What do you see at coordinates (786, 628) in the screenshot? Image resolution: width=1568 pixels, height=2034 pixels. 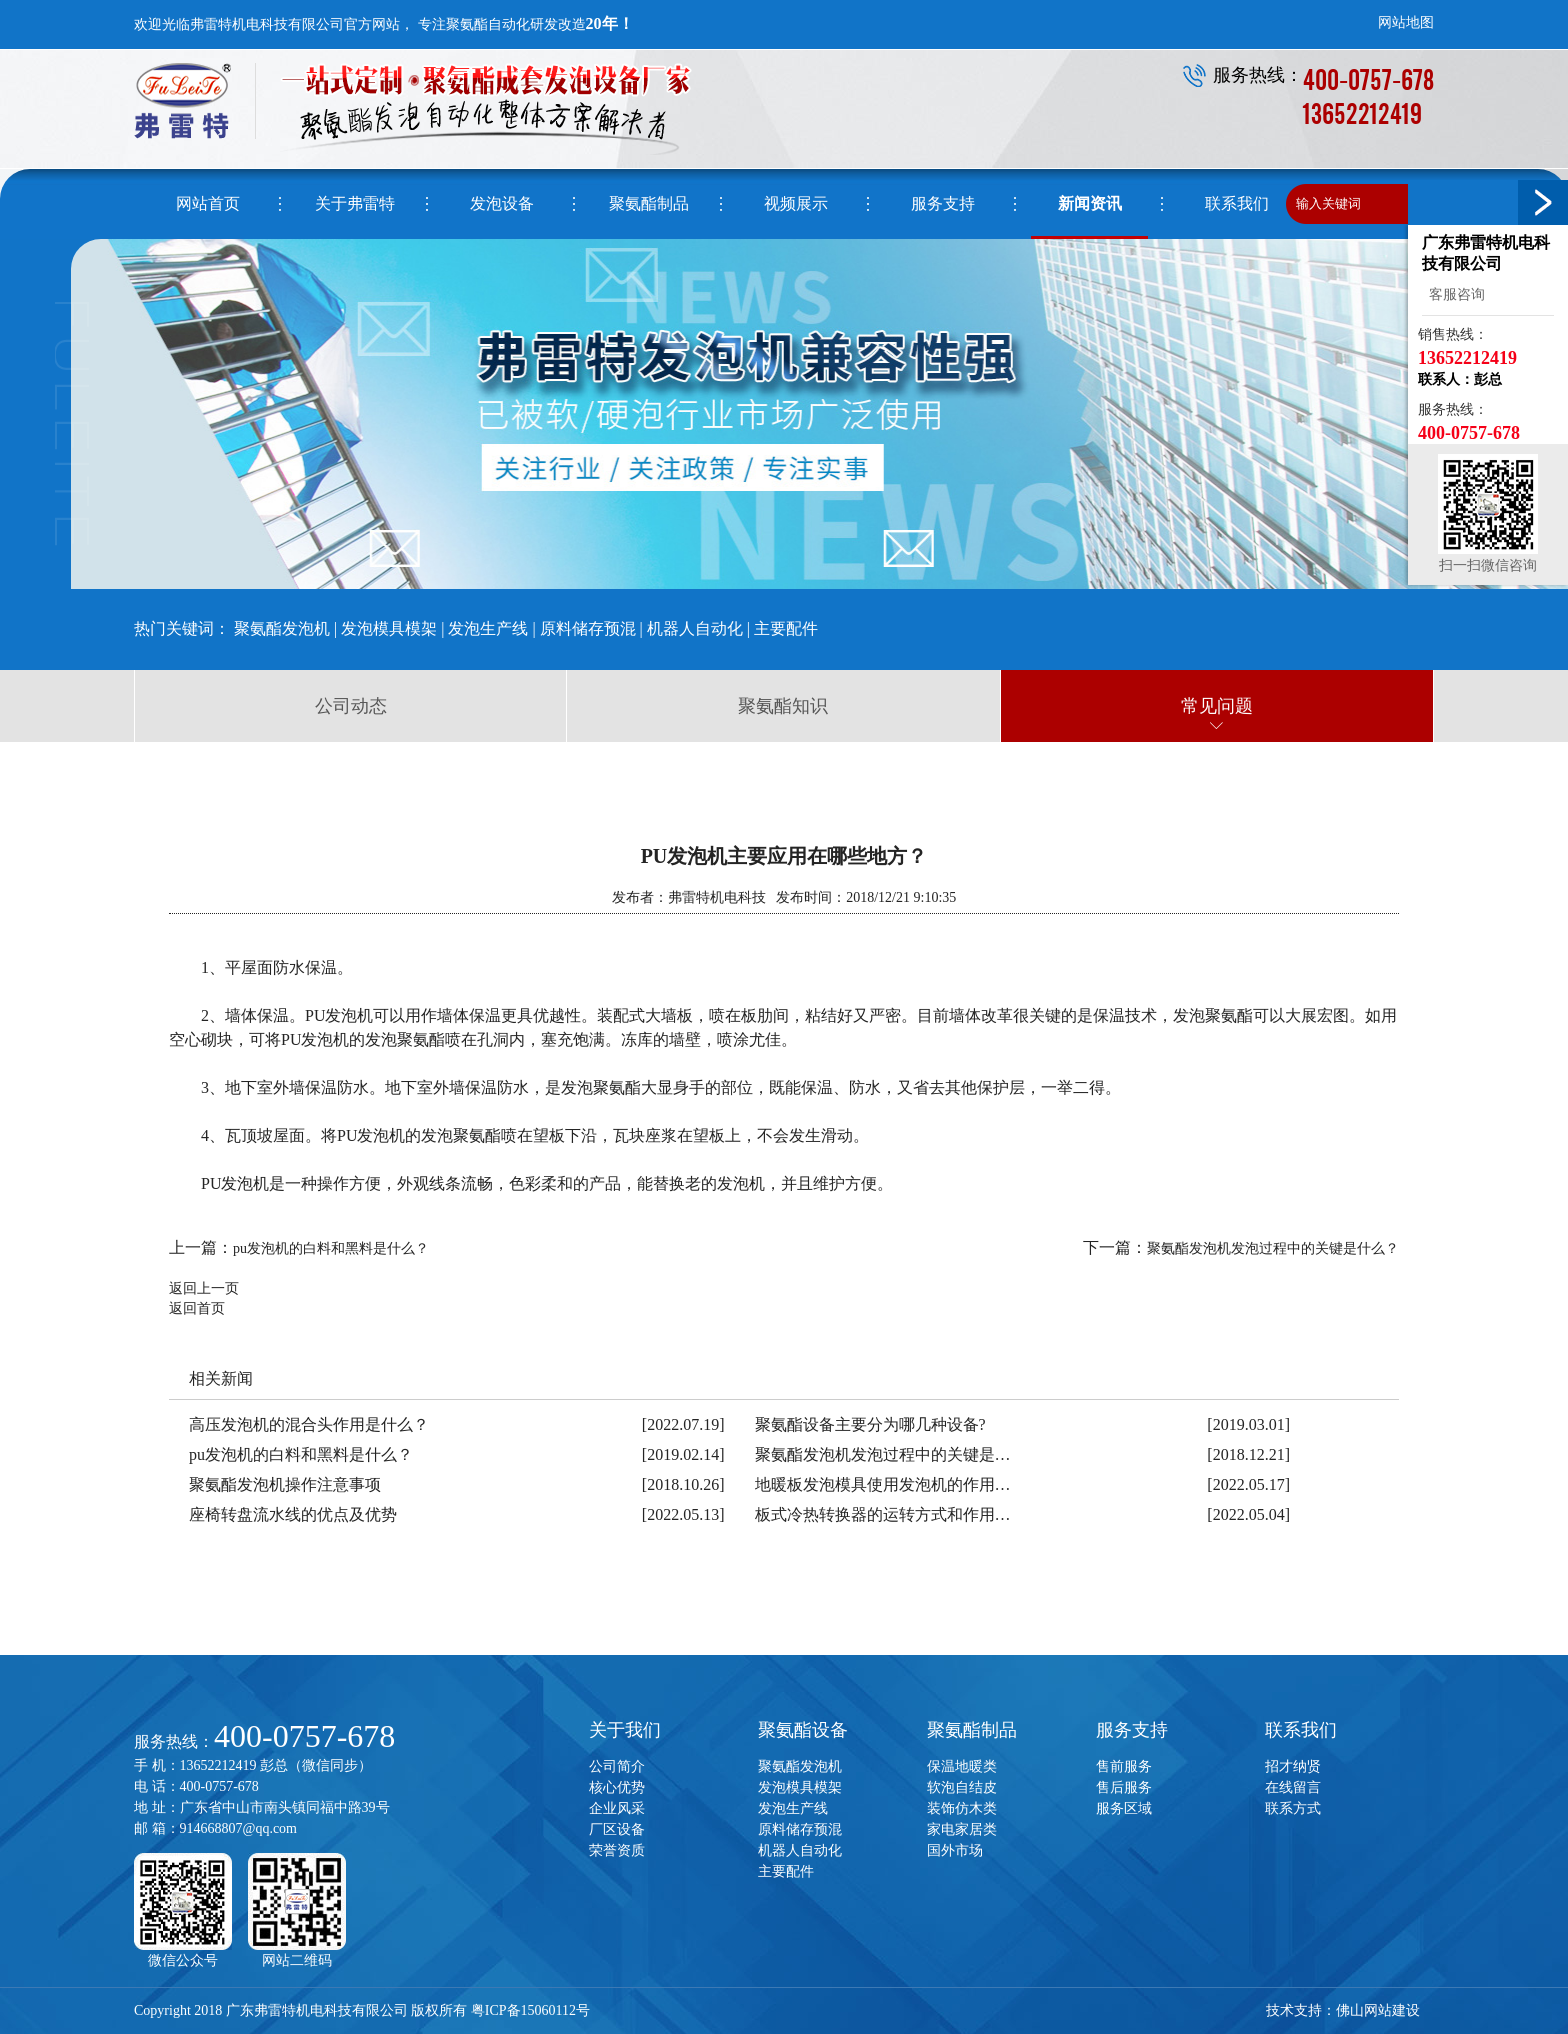 I see `主要配件` at bounding box center [786, 628].